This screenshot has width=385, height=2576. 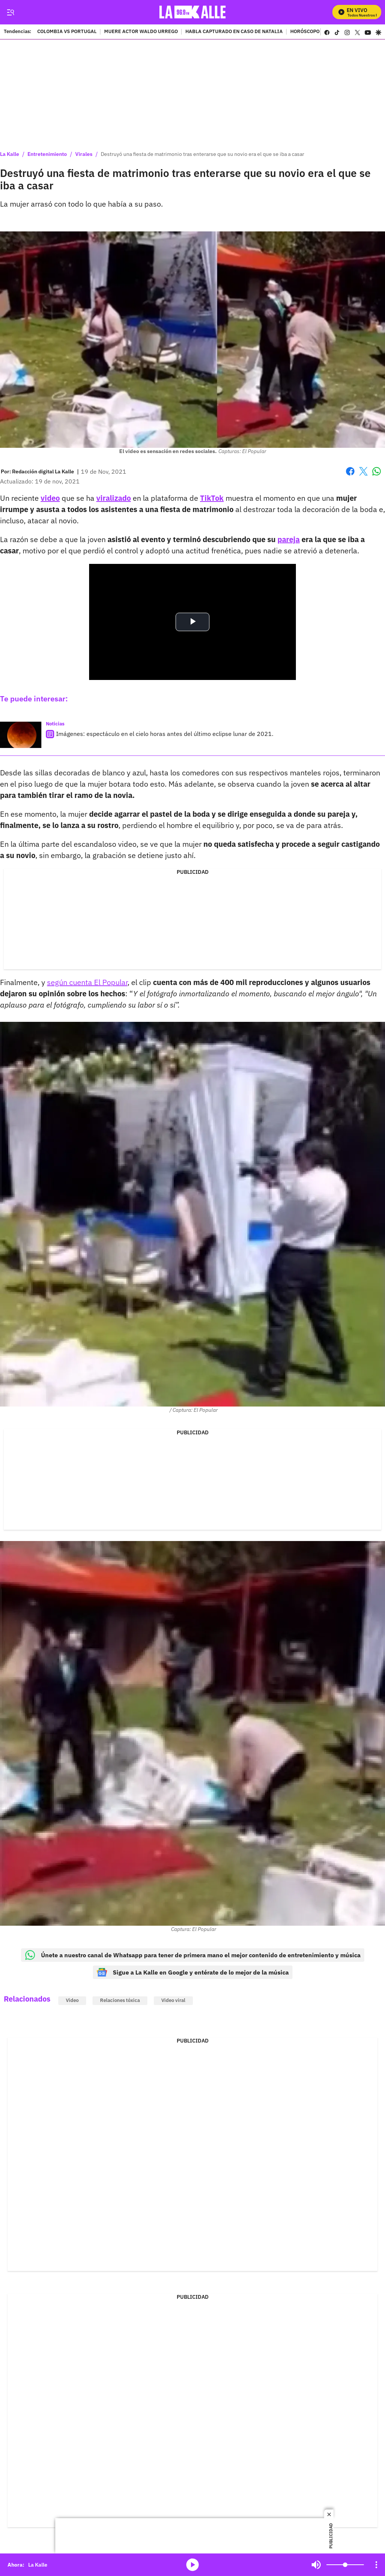 What do you see at coordinates (193, 1972) in the screenshot?
I see `Sigue a La Kalle en Google y entérate de lo mejor de la música` at bounding box center [193, 1972].